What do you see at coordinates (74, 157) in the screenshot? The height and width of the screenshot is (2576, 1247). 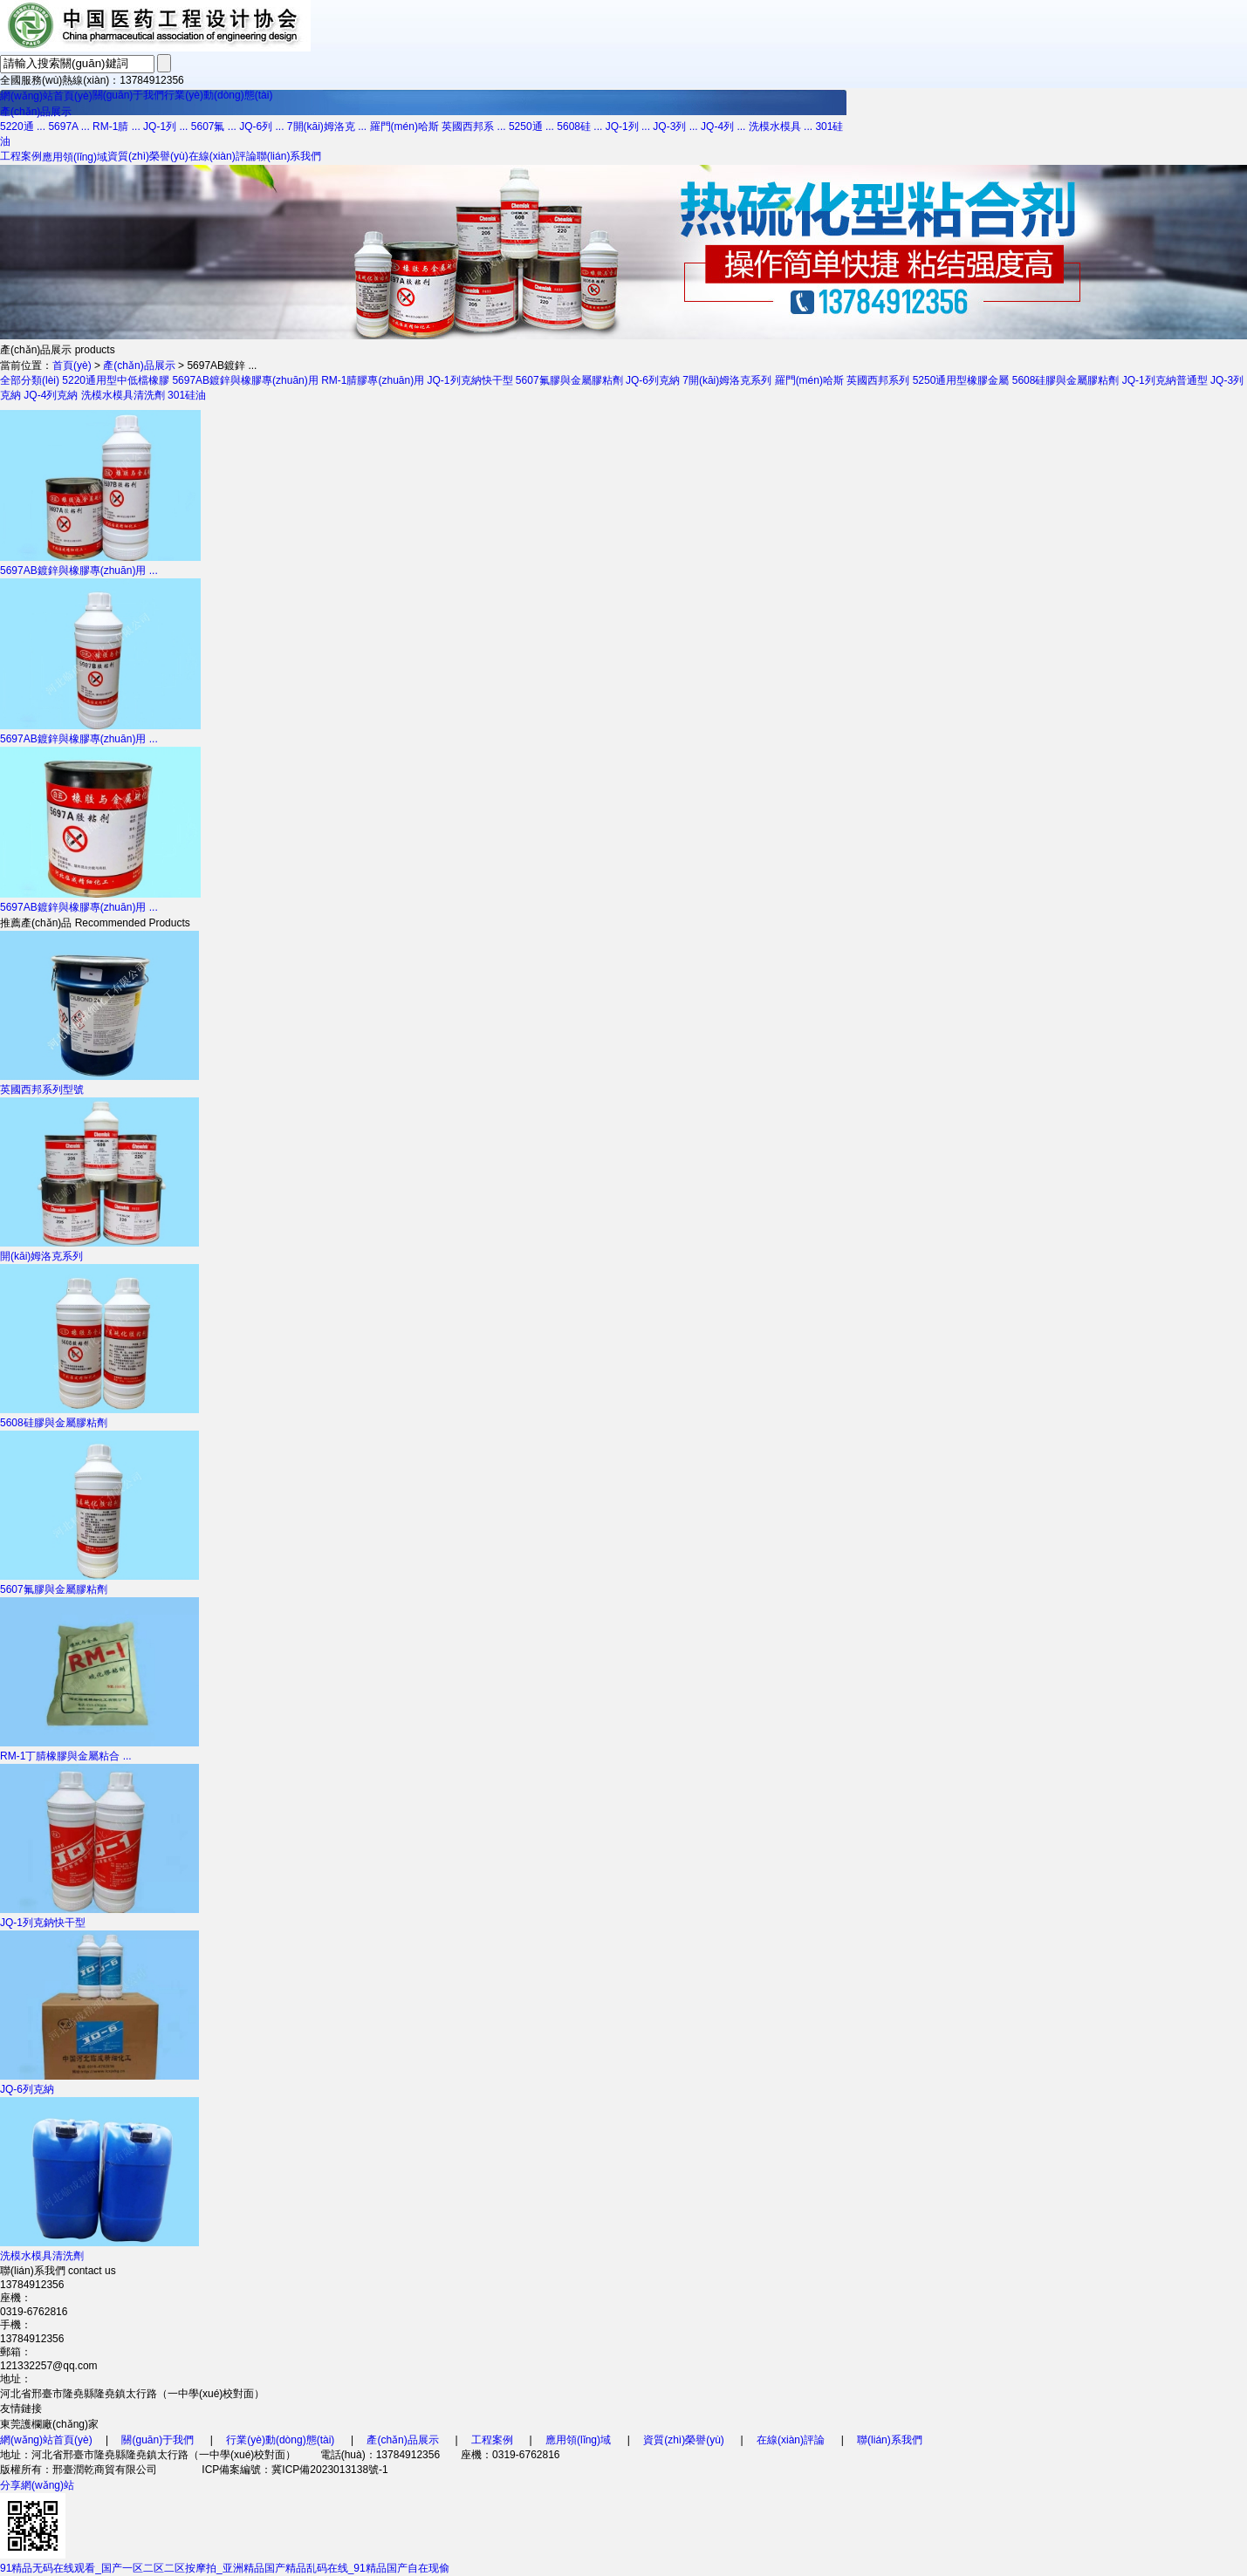 I see `應用領(lǐng)域` at bounding box center [74, 157].